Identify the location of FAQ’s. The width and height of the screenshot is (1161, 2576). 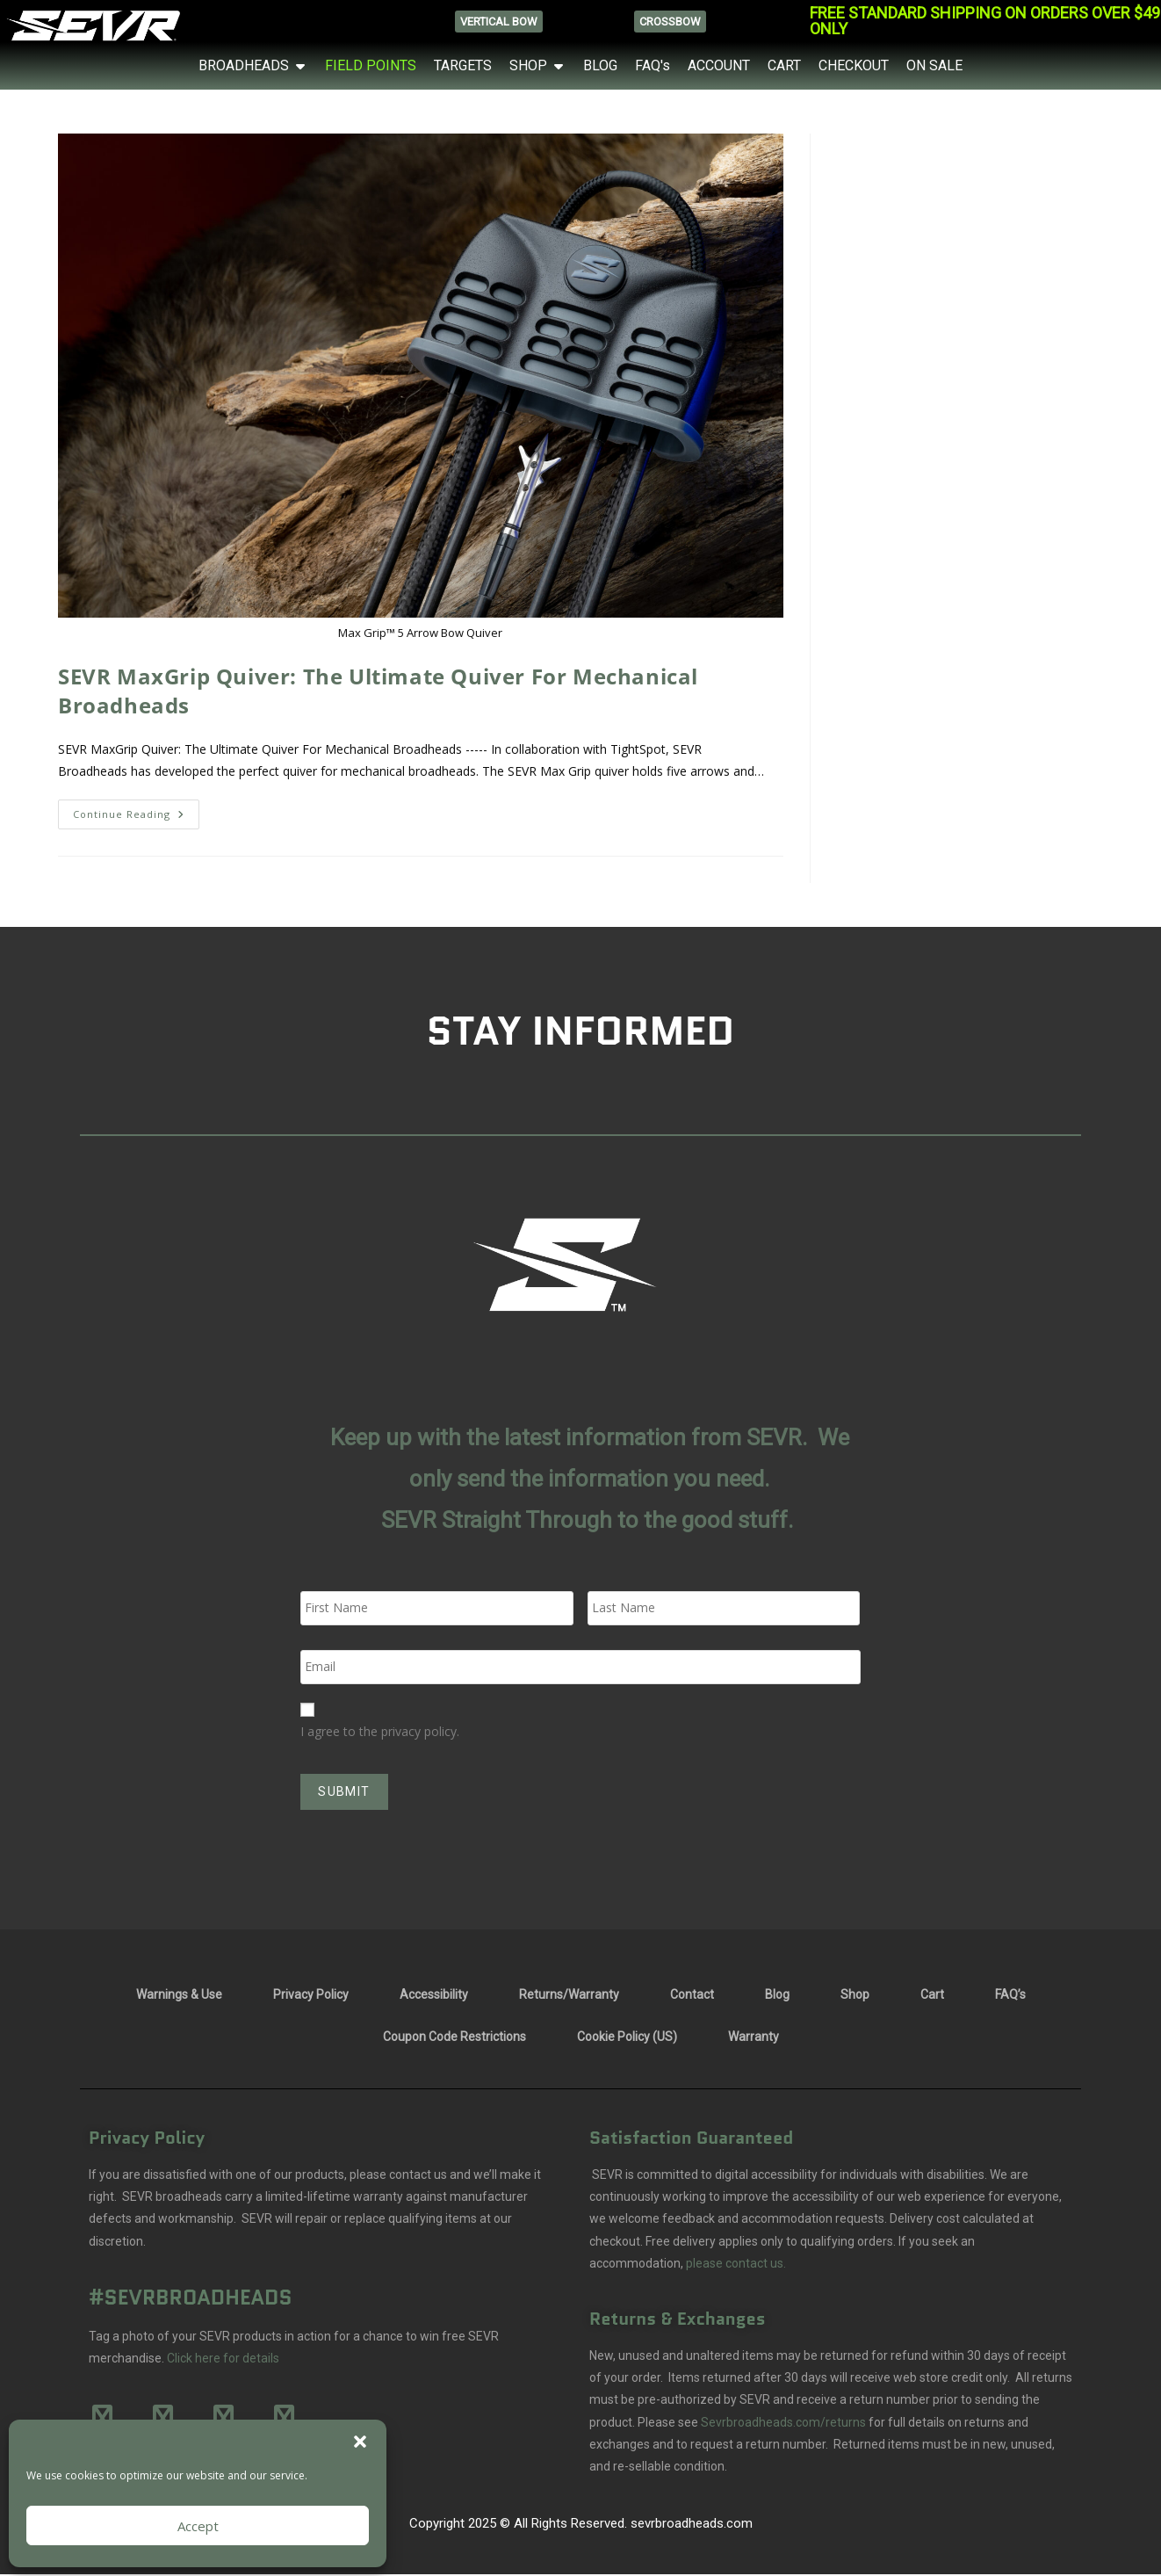
(1010, 1991).